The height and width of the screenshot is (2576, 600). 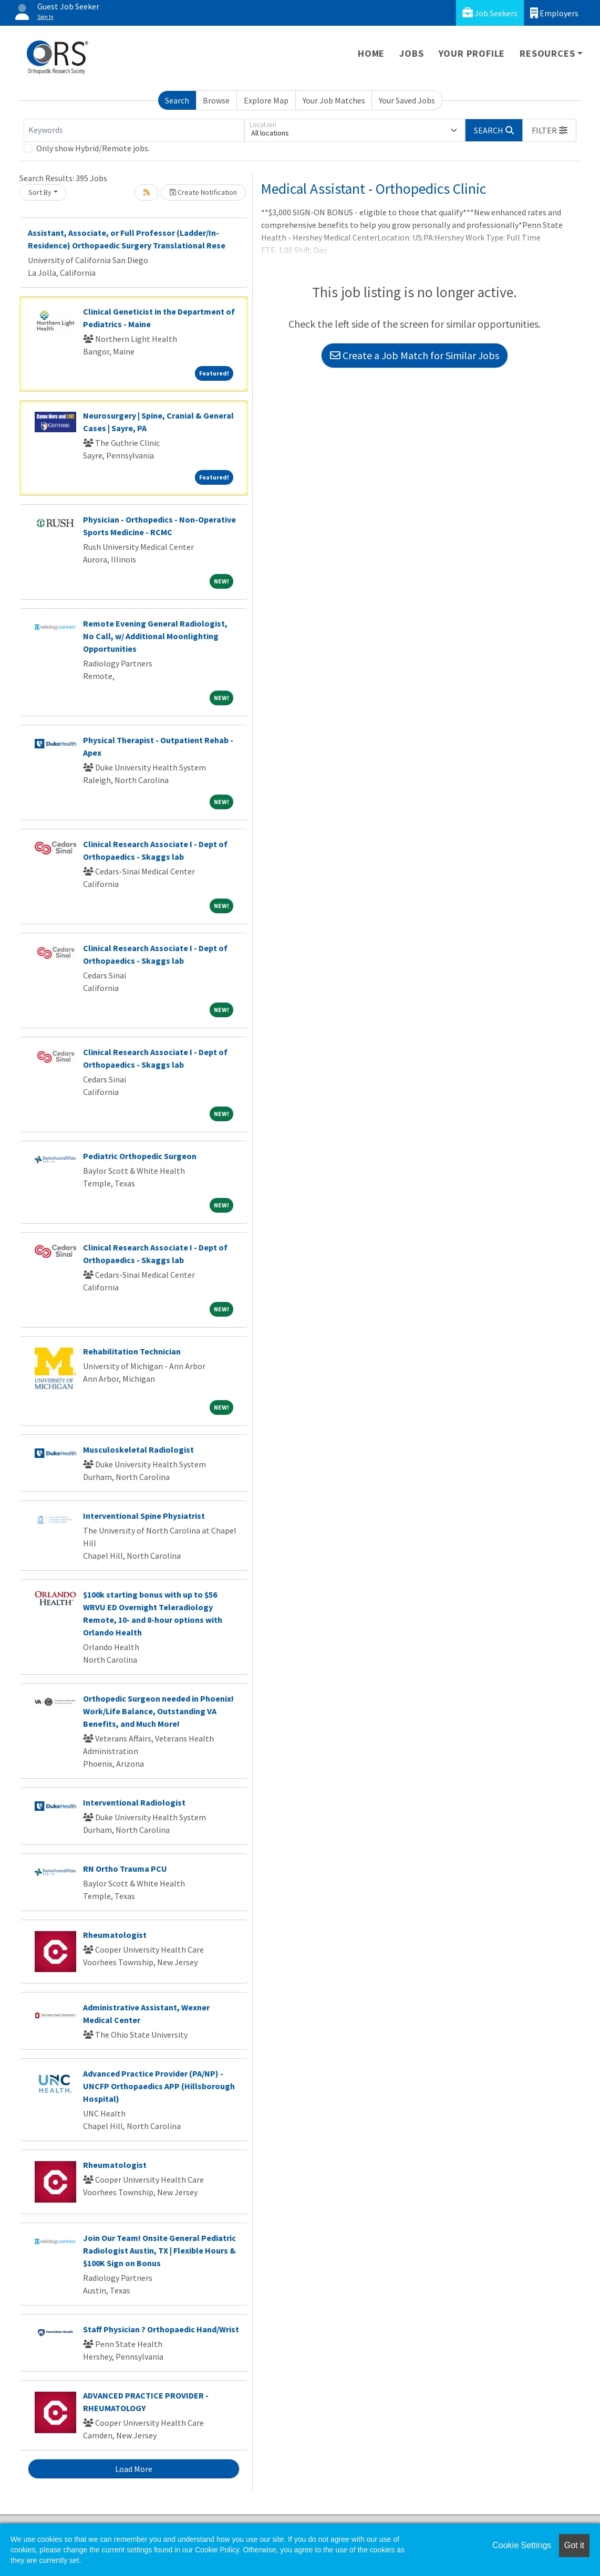 I want to click on Rheumatologist, so click(x=115, y=1935).